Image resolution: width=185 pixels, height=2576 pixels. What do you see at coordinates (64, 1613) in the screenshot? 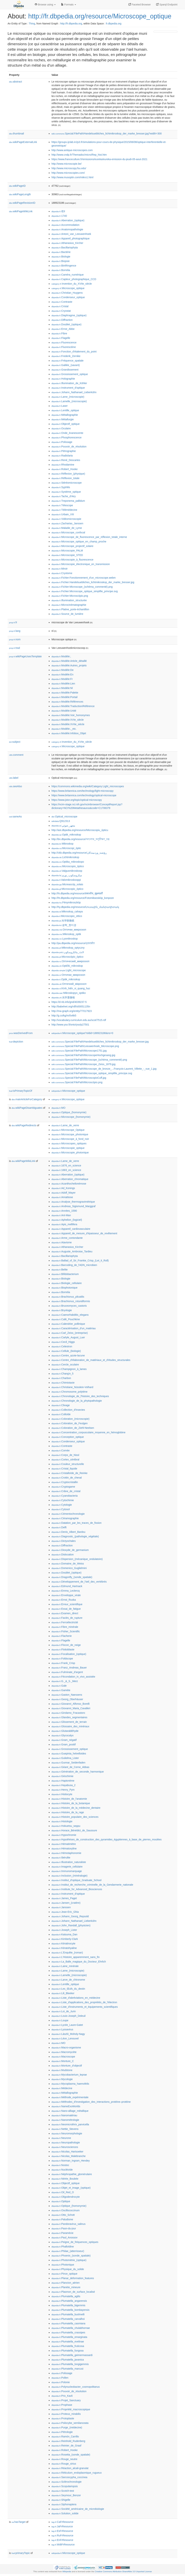
I see `:Examen_direct` at bounding box center [64, 1613].